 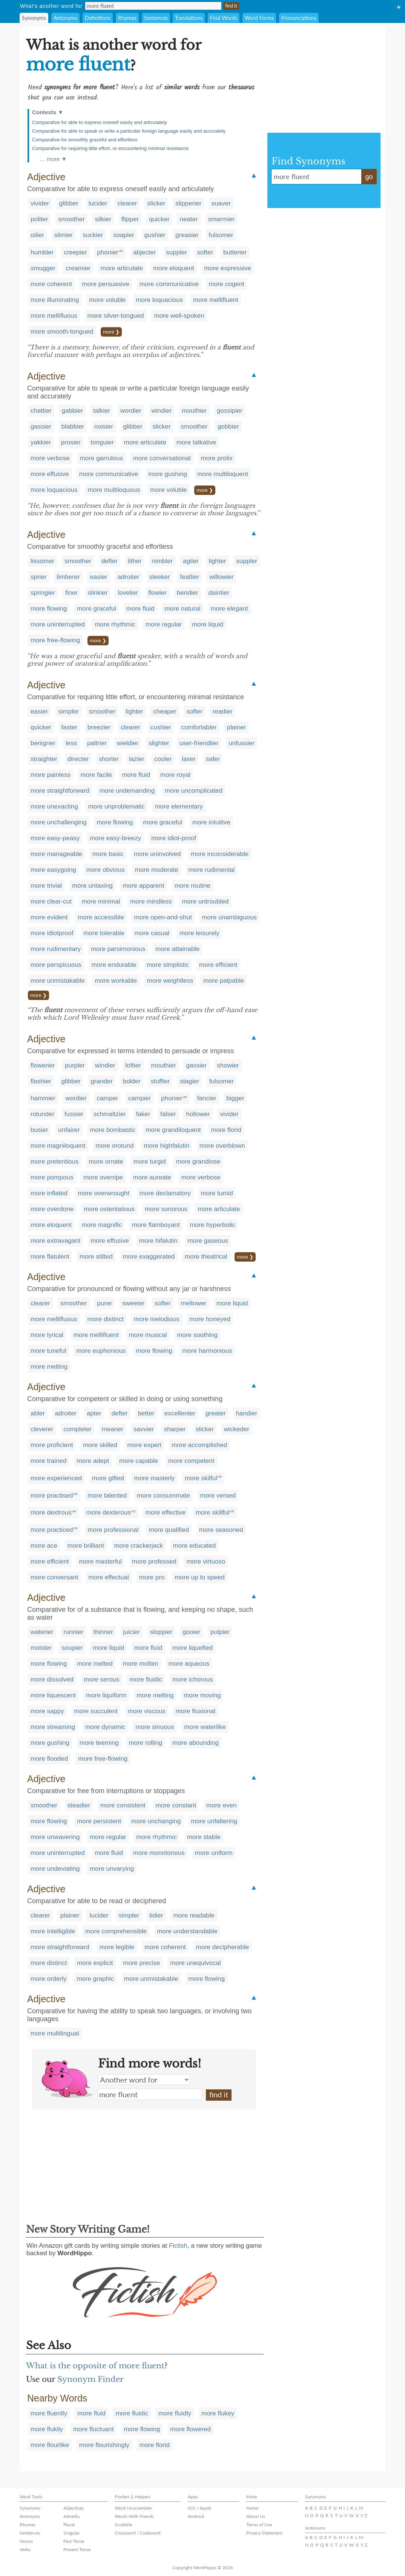 I want to click on loftier, so click(x=133, y=1065).